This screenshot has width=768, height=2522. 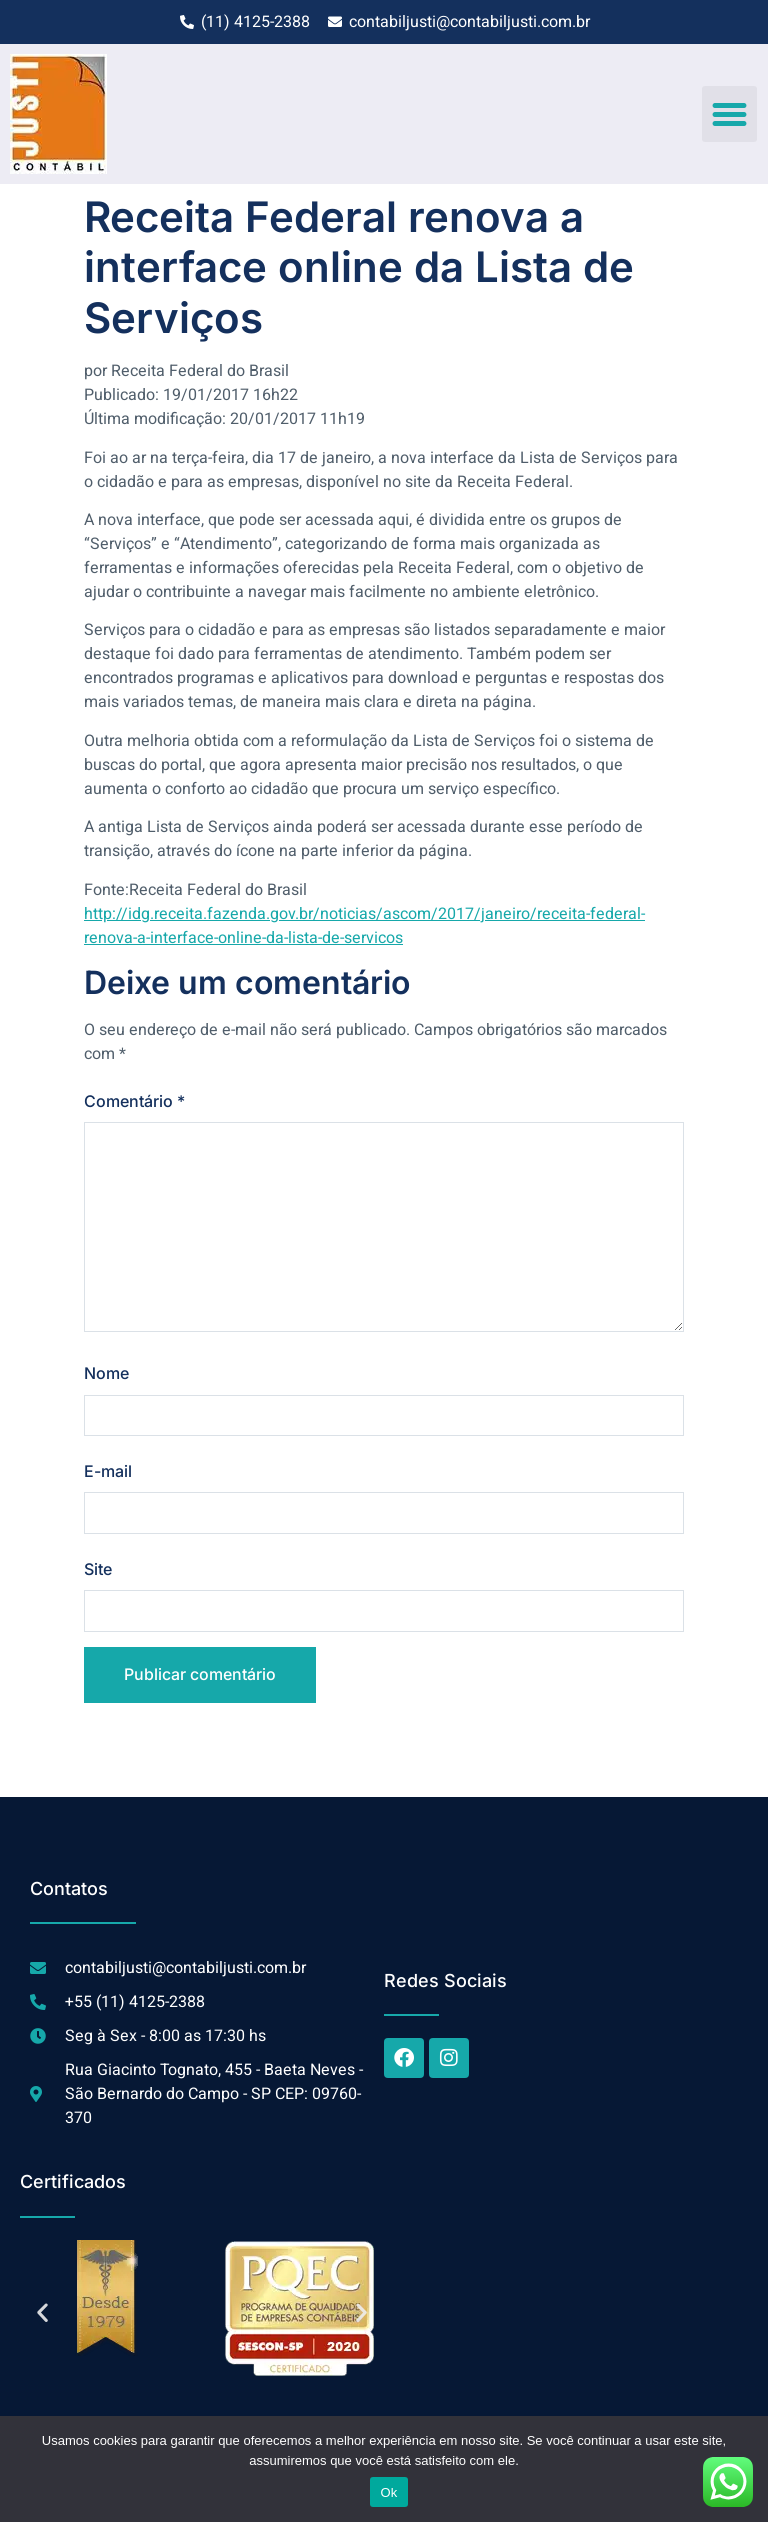 I want to click on E-mail, so click(x=108, y=1472).